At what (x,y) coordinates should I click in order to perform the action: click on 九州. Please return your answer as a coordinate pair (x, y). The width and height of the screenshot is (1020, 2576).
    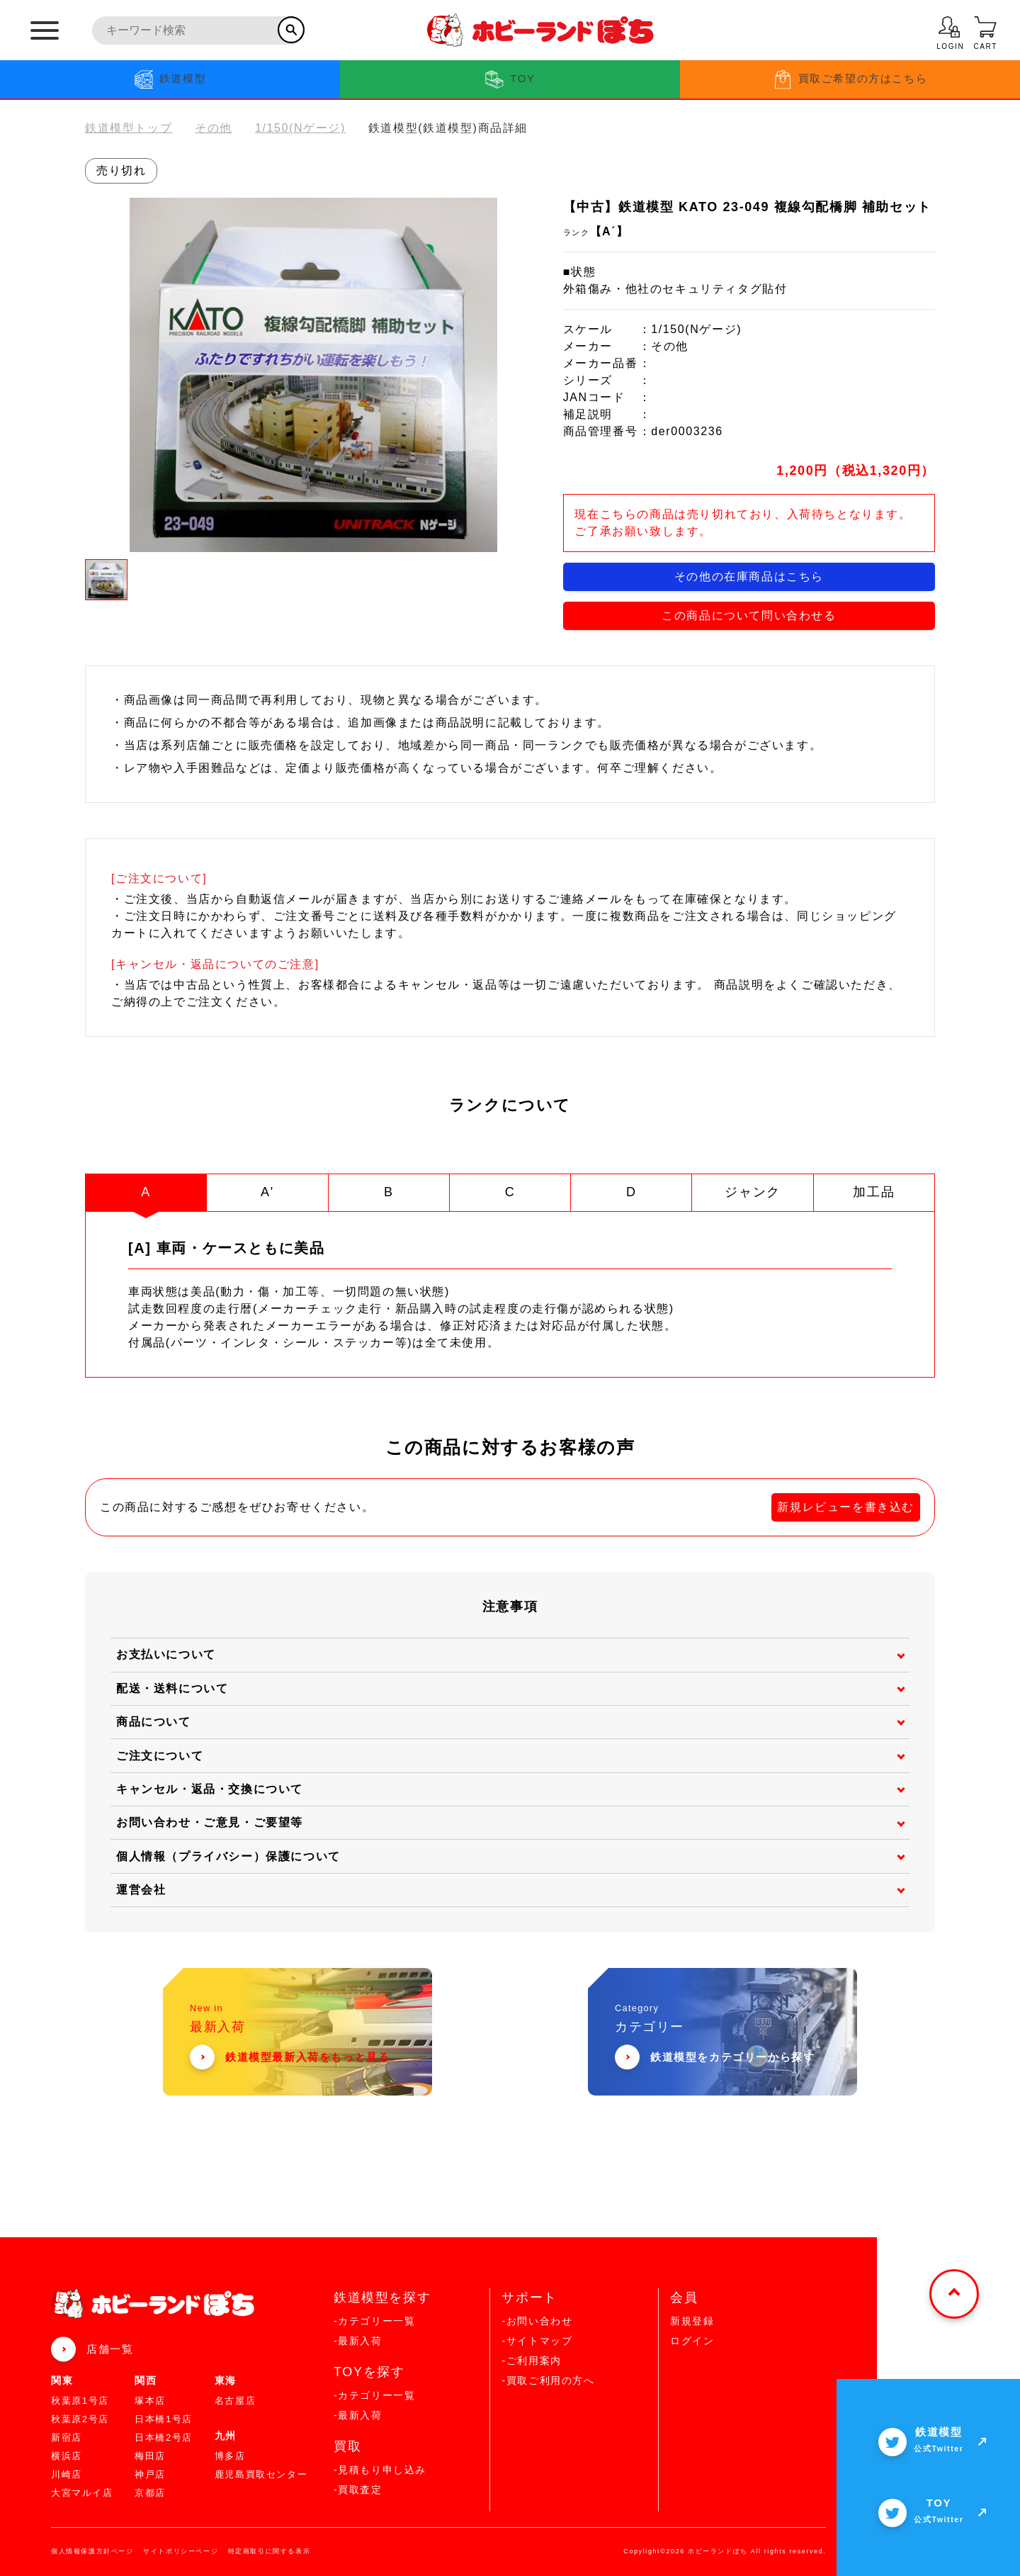
    Looking at the image, I should click on (226, 2435).